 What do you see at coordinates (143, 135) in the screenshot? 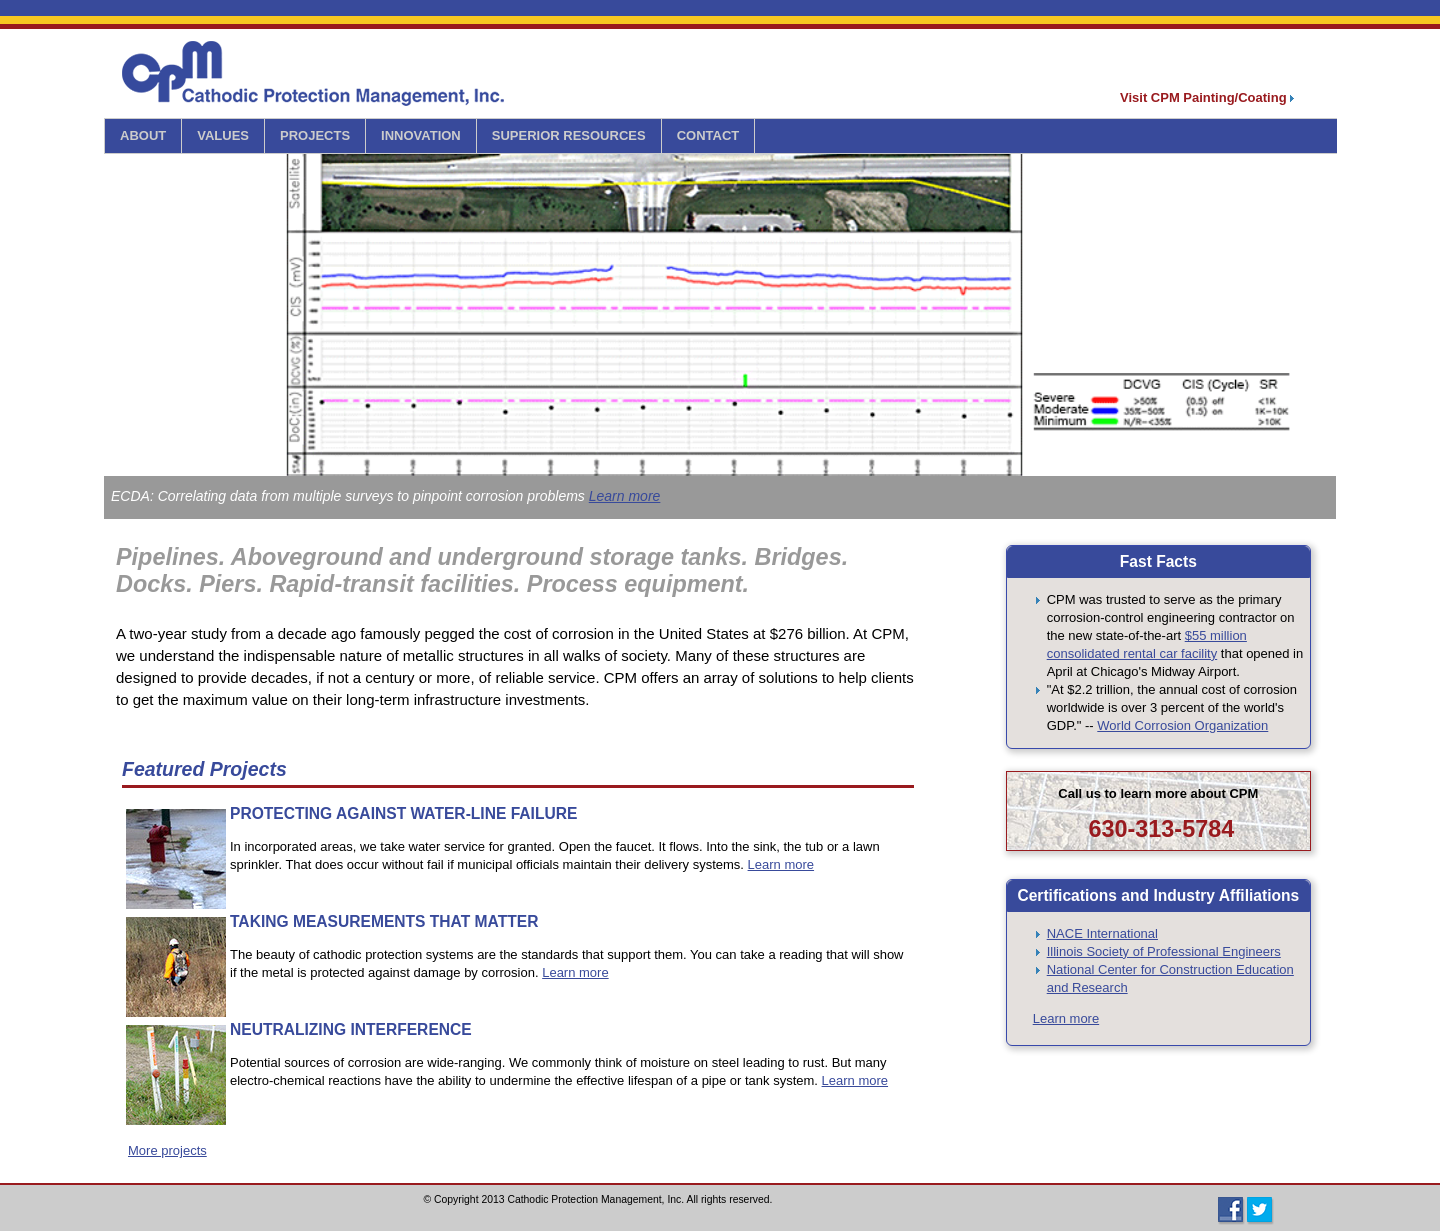
I see `ABOUT` at bounding box center [143, 135].